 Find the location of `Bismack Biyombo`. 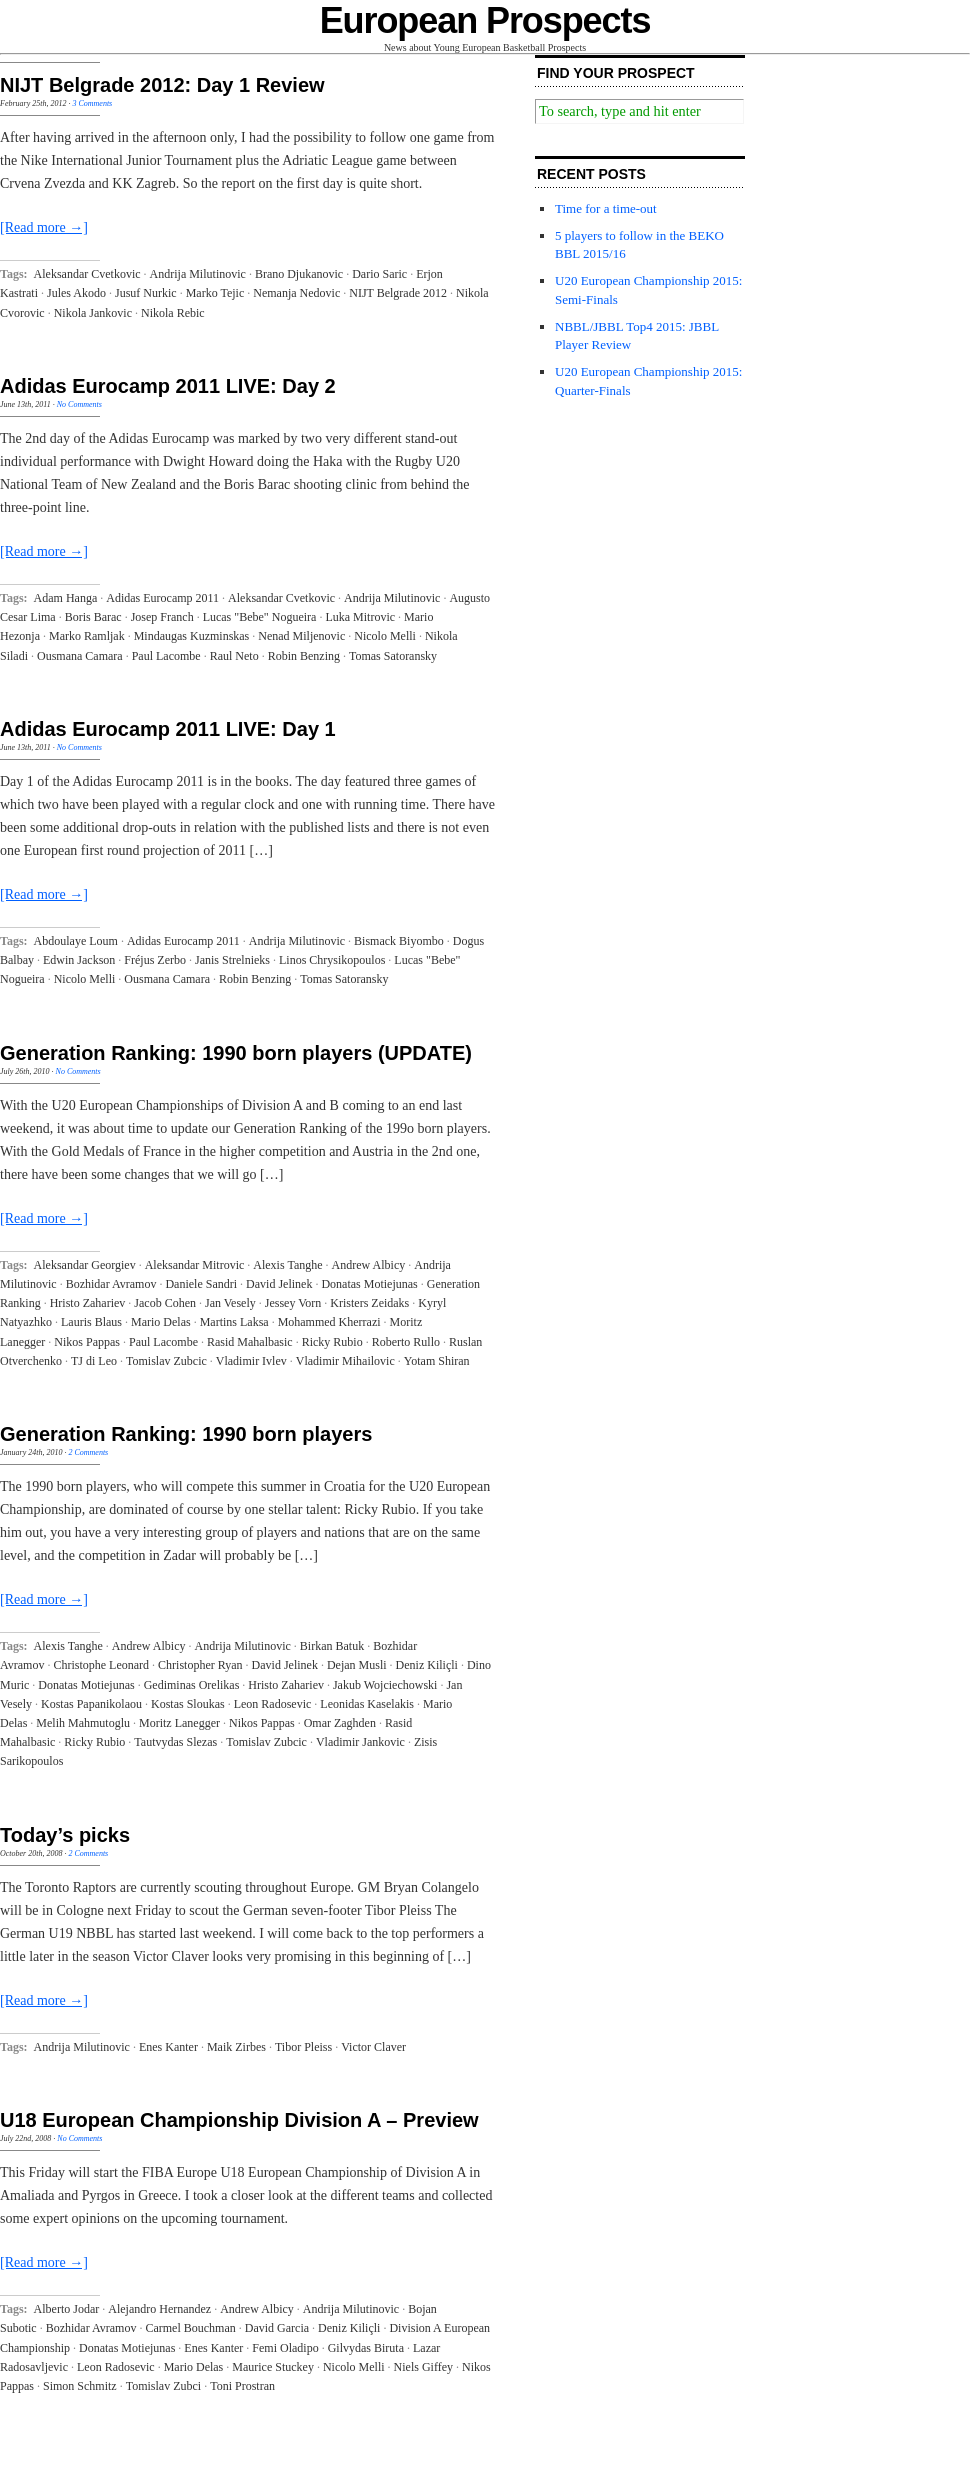

Bismack Biyombo is located at coordinates (399, 941).